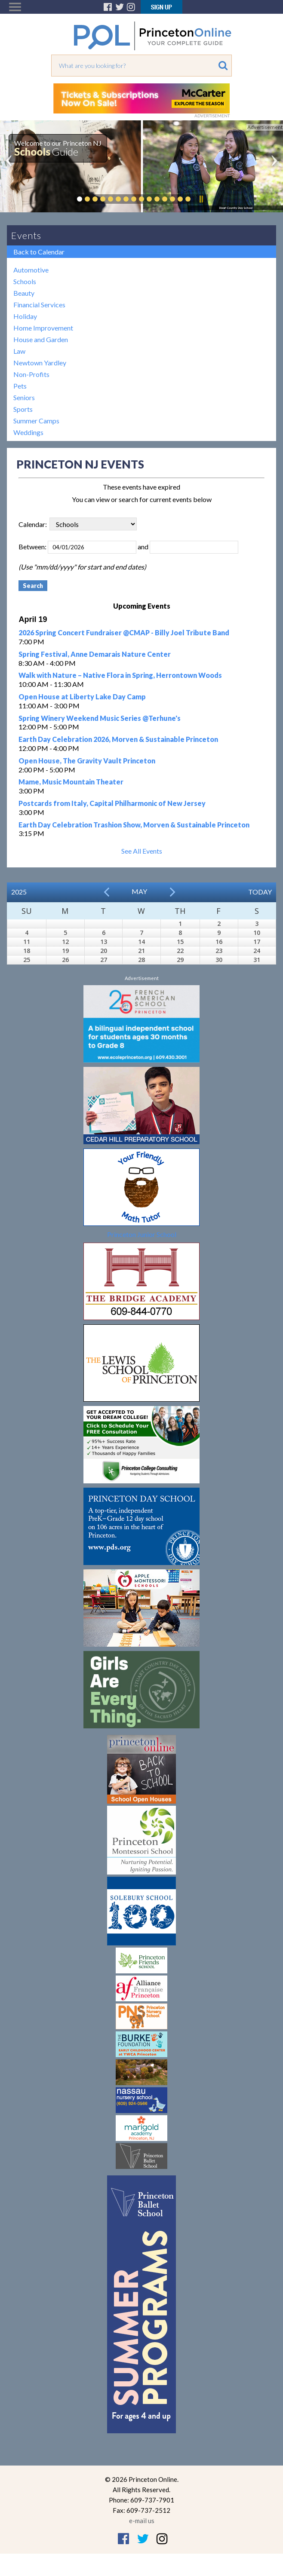 The image size is (283, 2576). What do you see at coordinates (36, 421) in the screenshot?
I see `Summer Camps` at bounding box center [36, 421].